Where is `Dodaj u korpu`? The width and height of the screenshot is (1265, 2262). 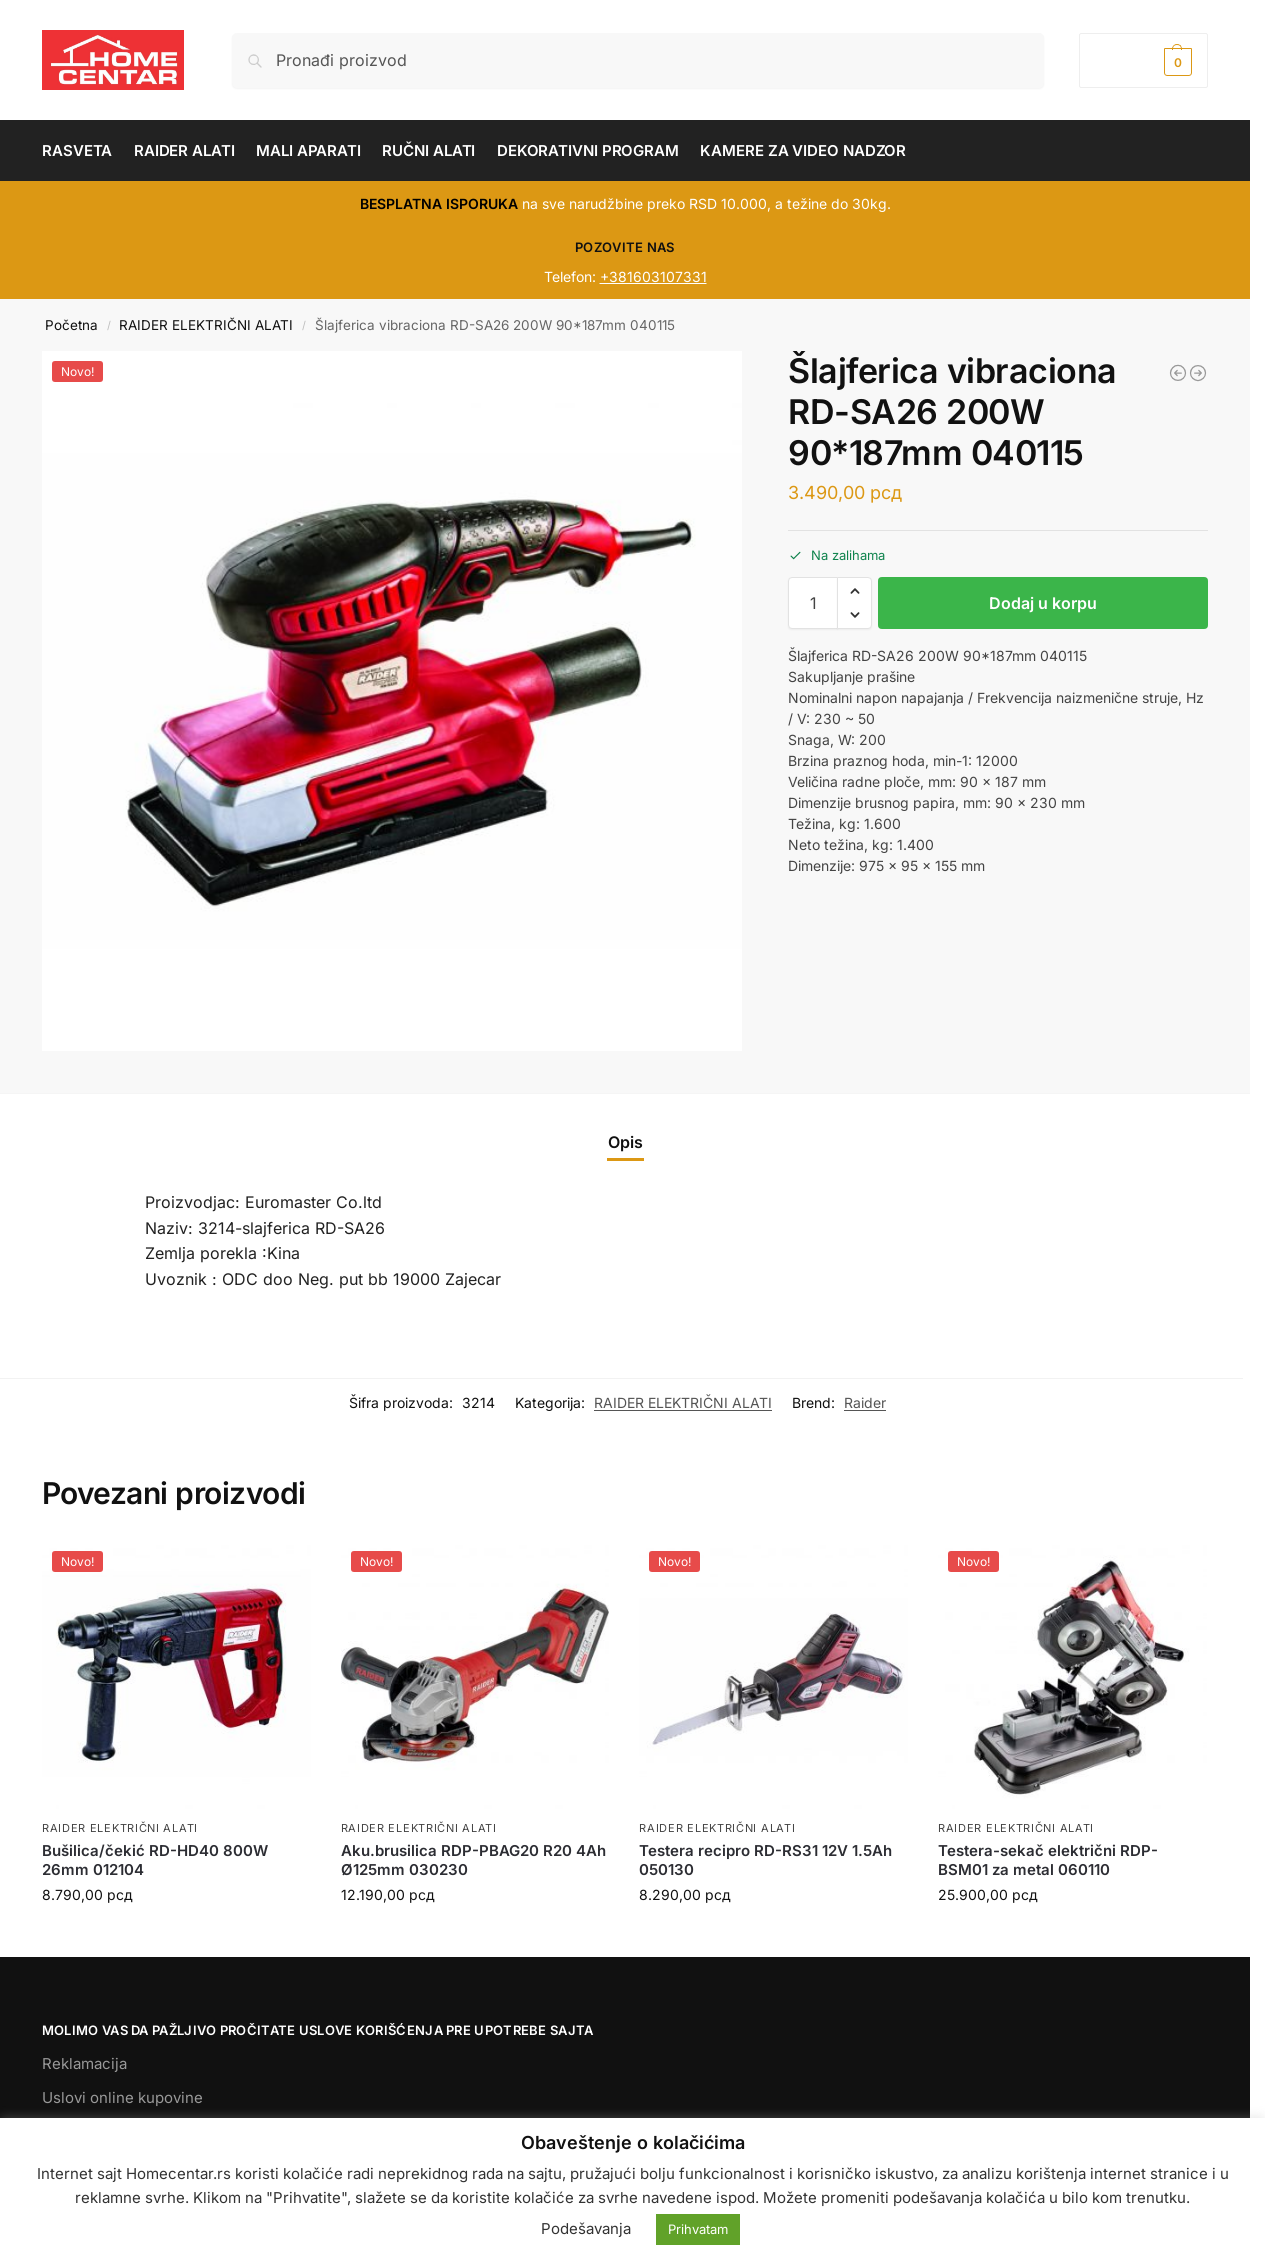
Dodaj u korpu is located at coordinates (1043, 603).